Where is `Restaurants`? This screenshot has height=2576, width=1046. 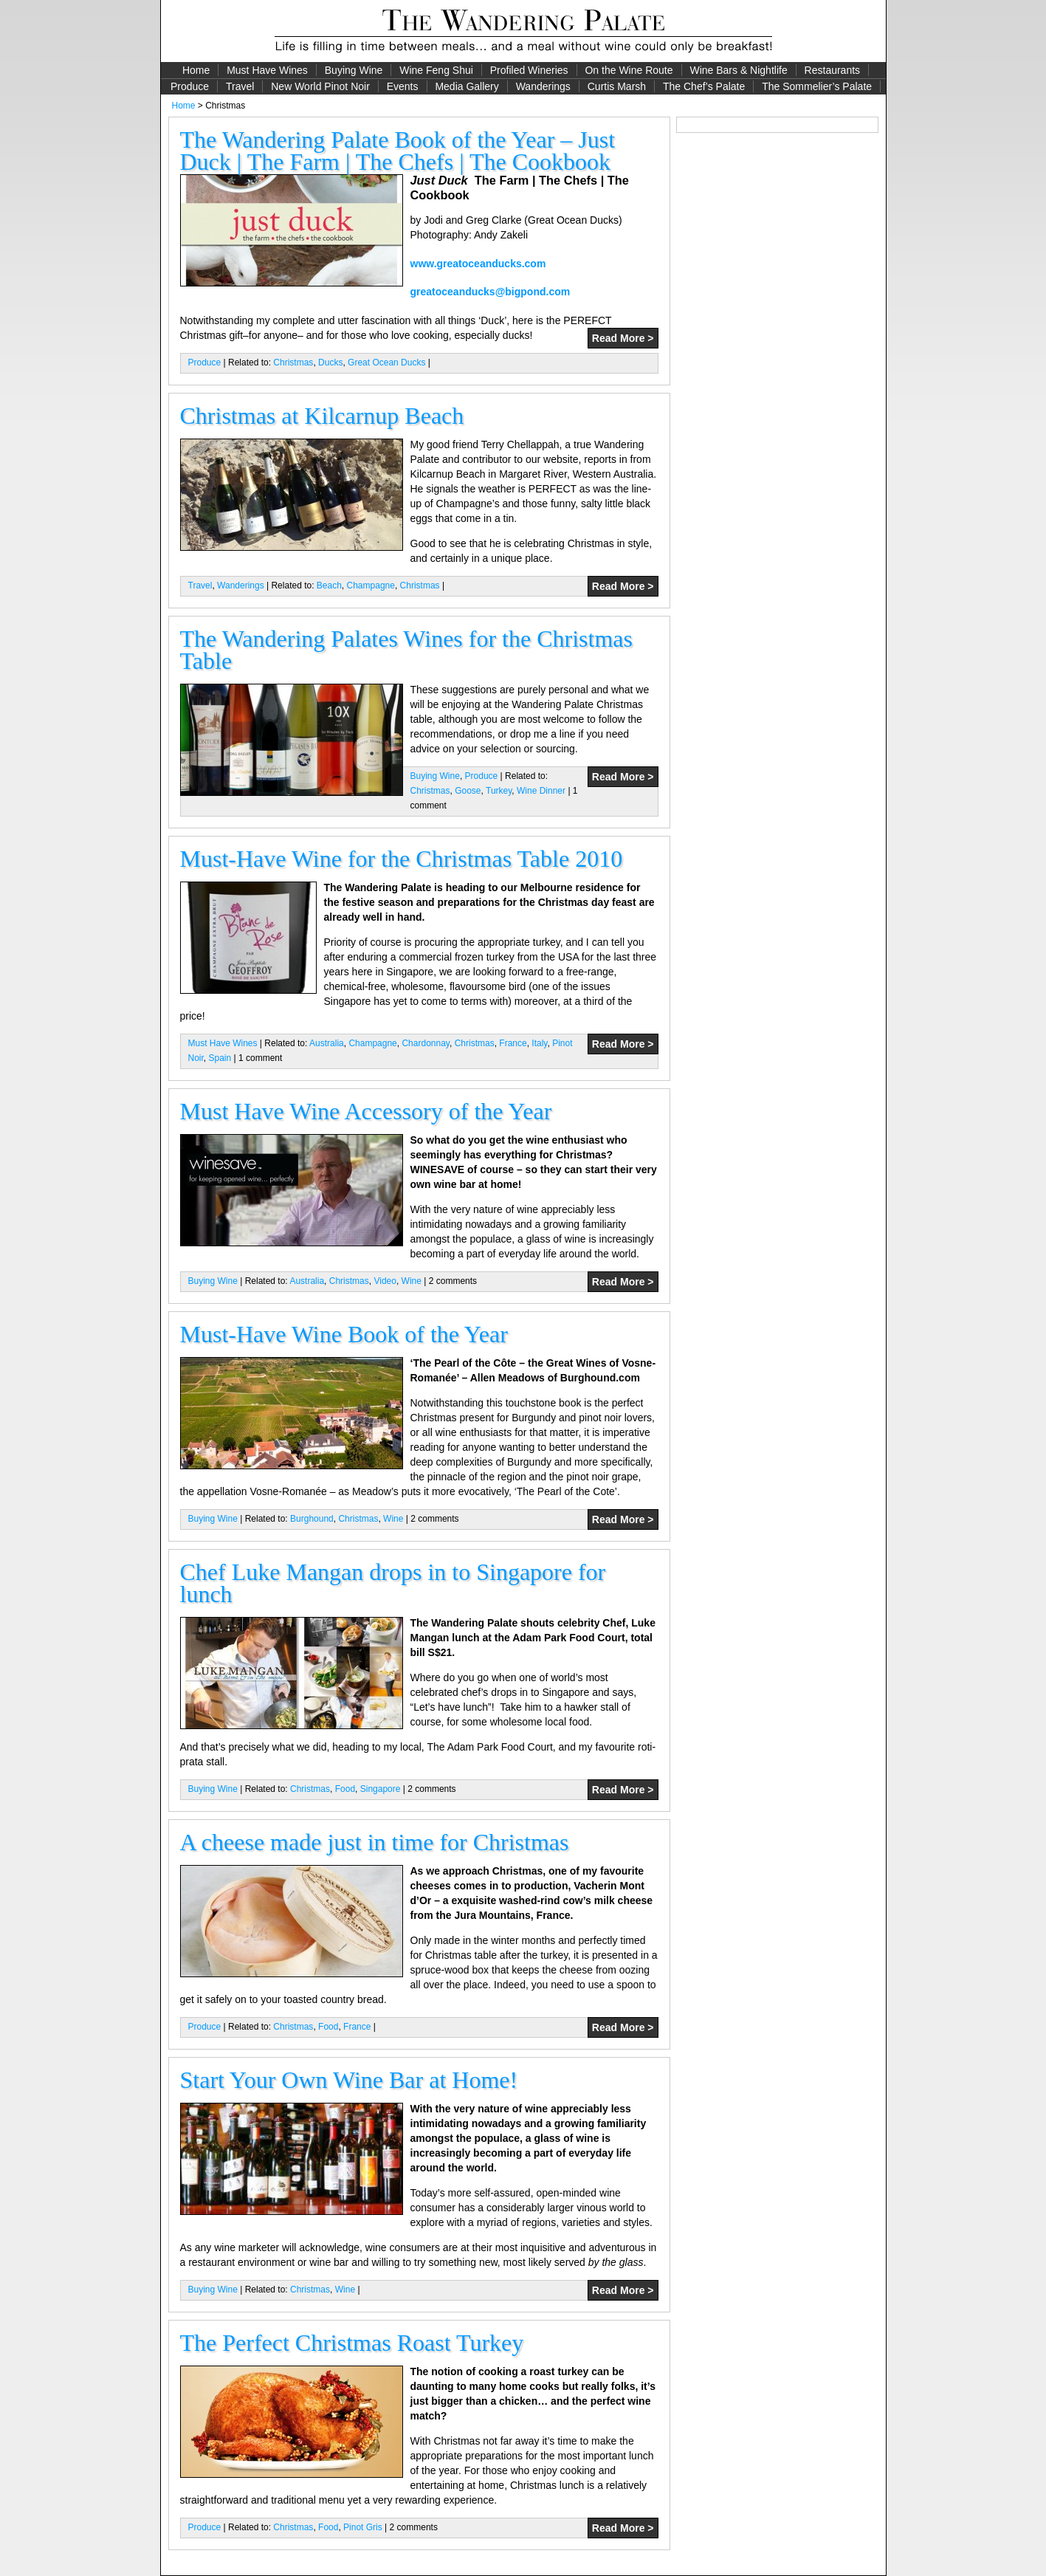
Restaurants is located at coordinates (832, 70).